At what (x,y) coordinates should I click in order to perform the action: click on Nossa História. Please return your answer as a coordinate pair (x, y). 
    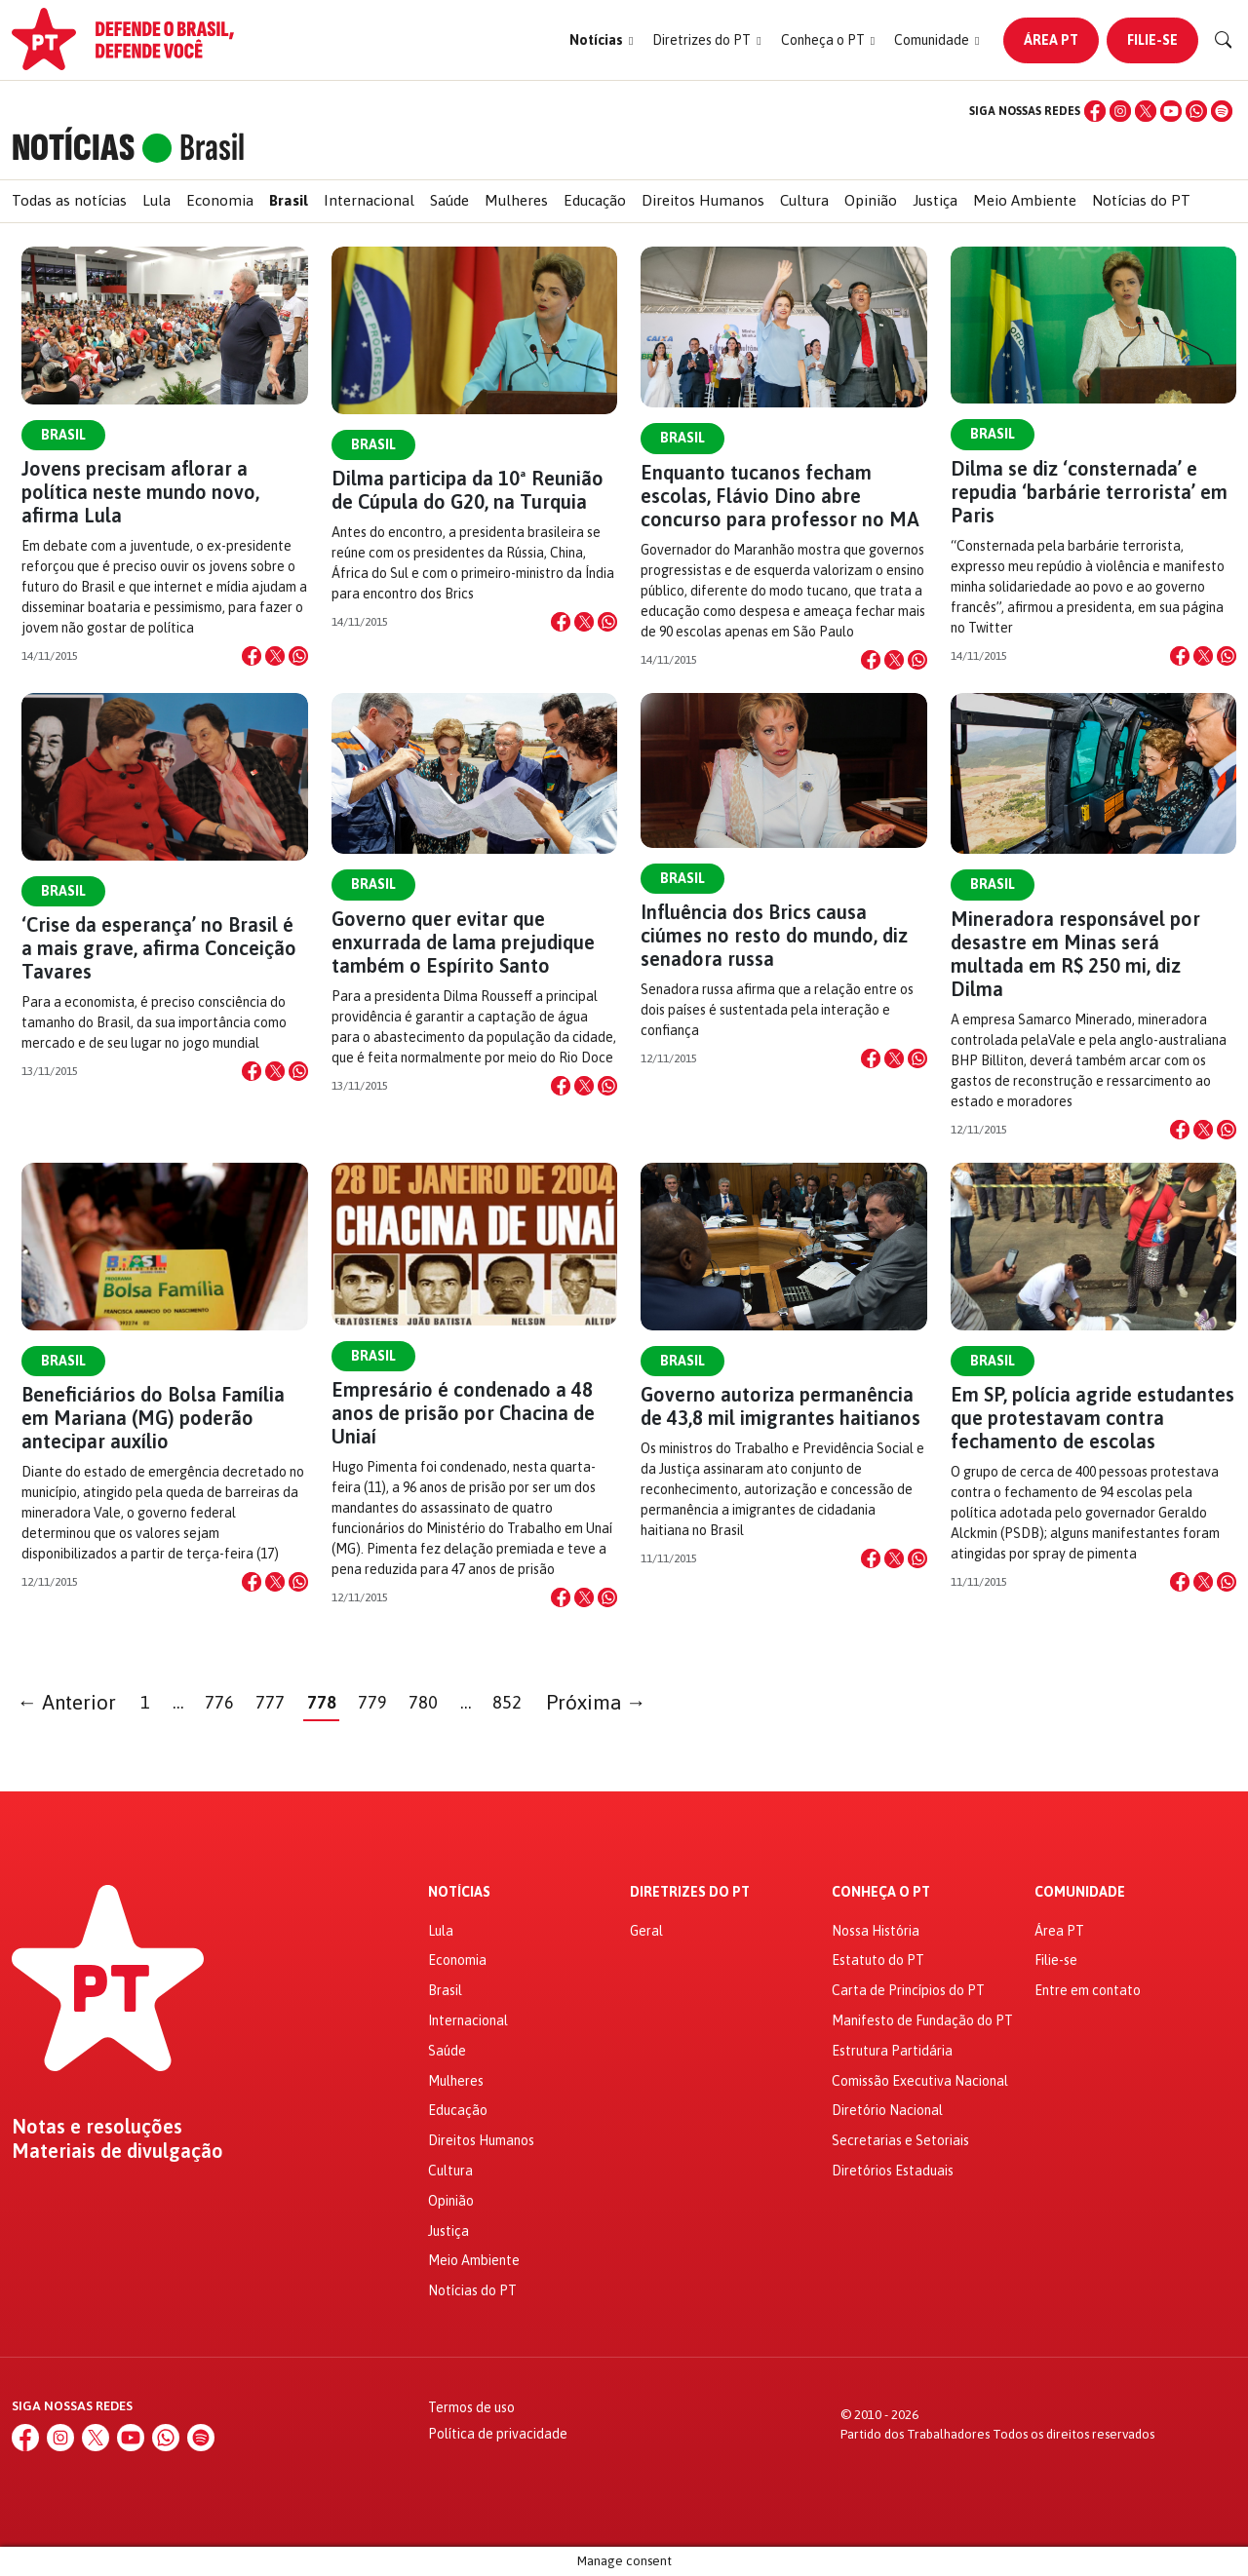
    Looking at the image, I should click on (875, 1931).